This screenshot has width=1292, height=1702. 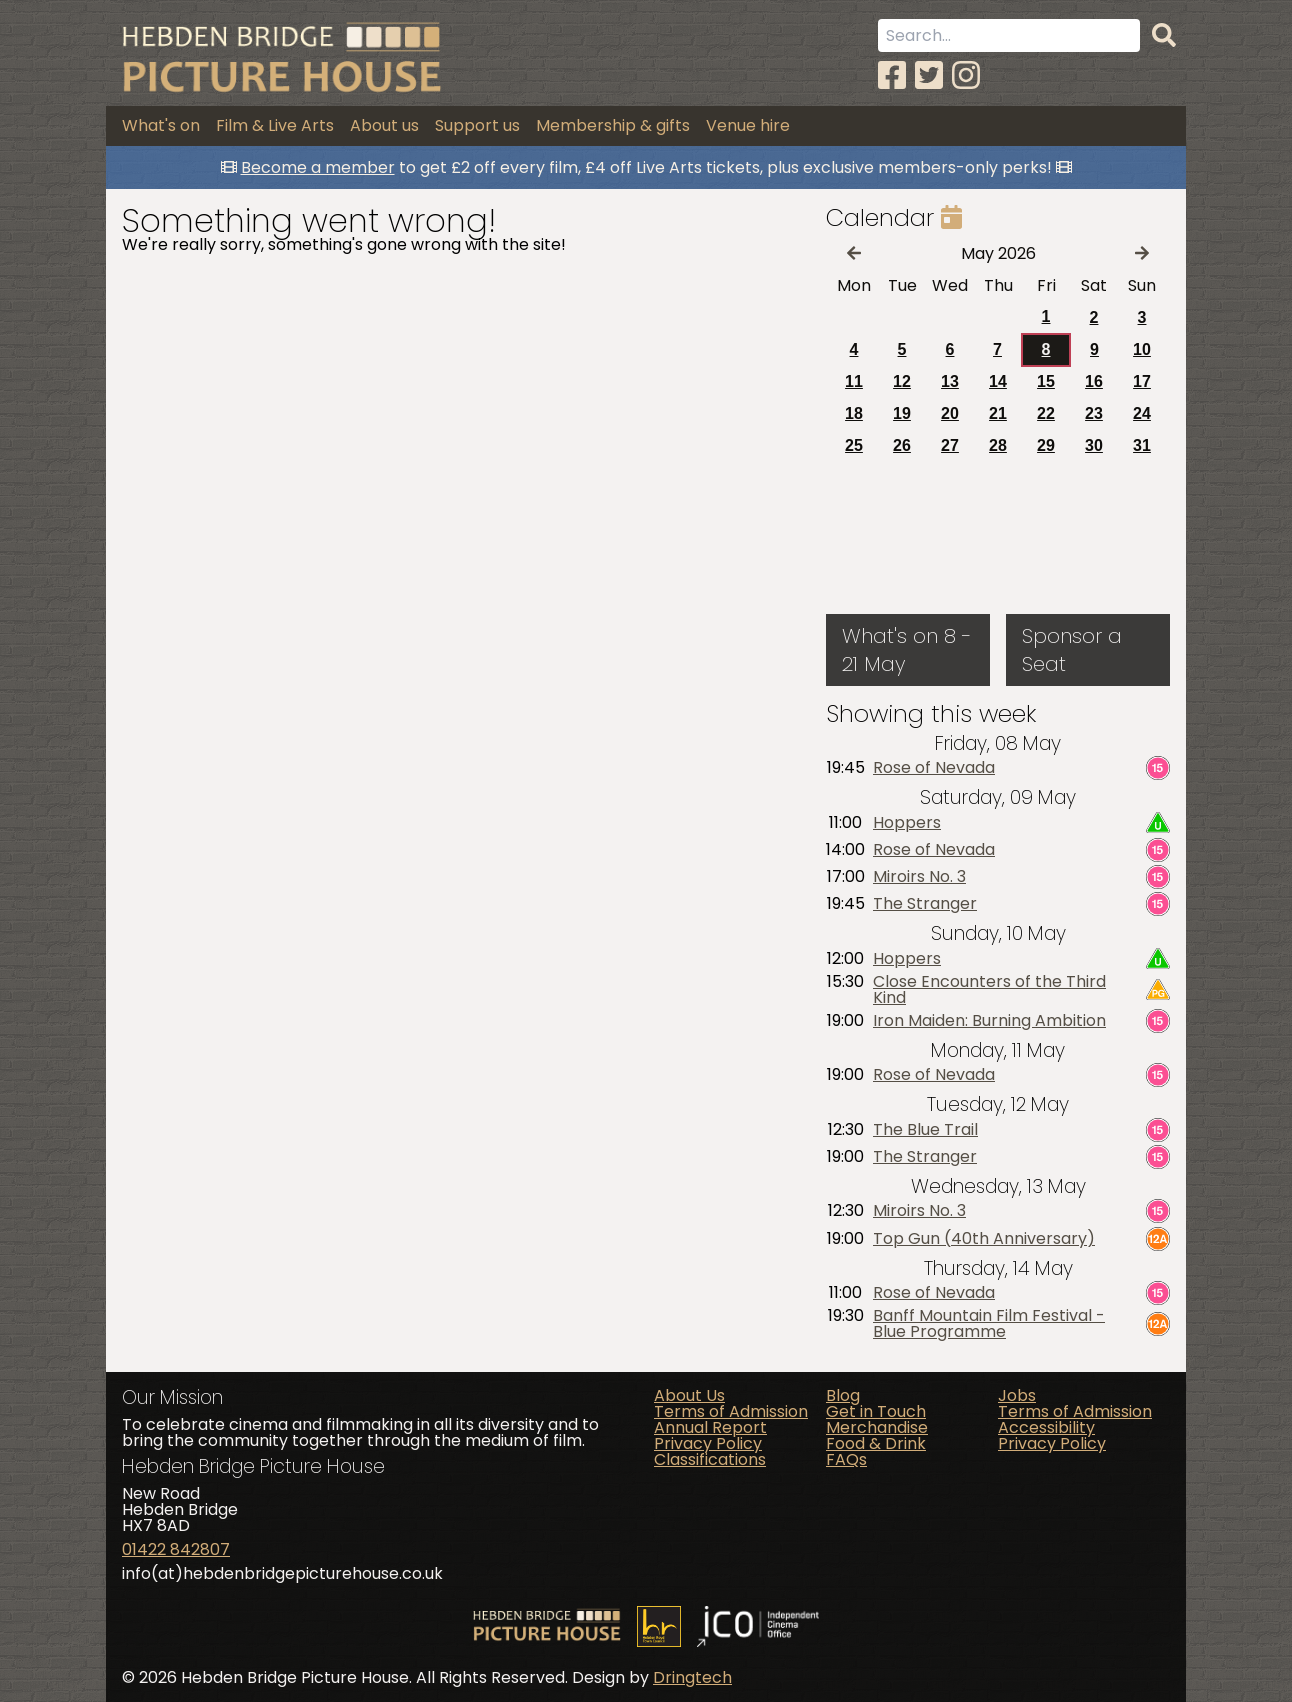 What do you see at coordinates (708, 1443) in the screenshot?
I see `Privacy Policy` at bounding box center [708, 1443].